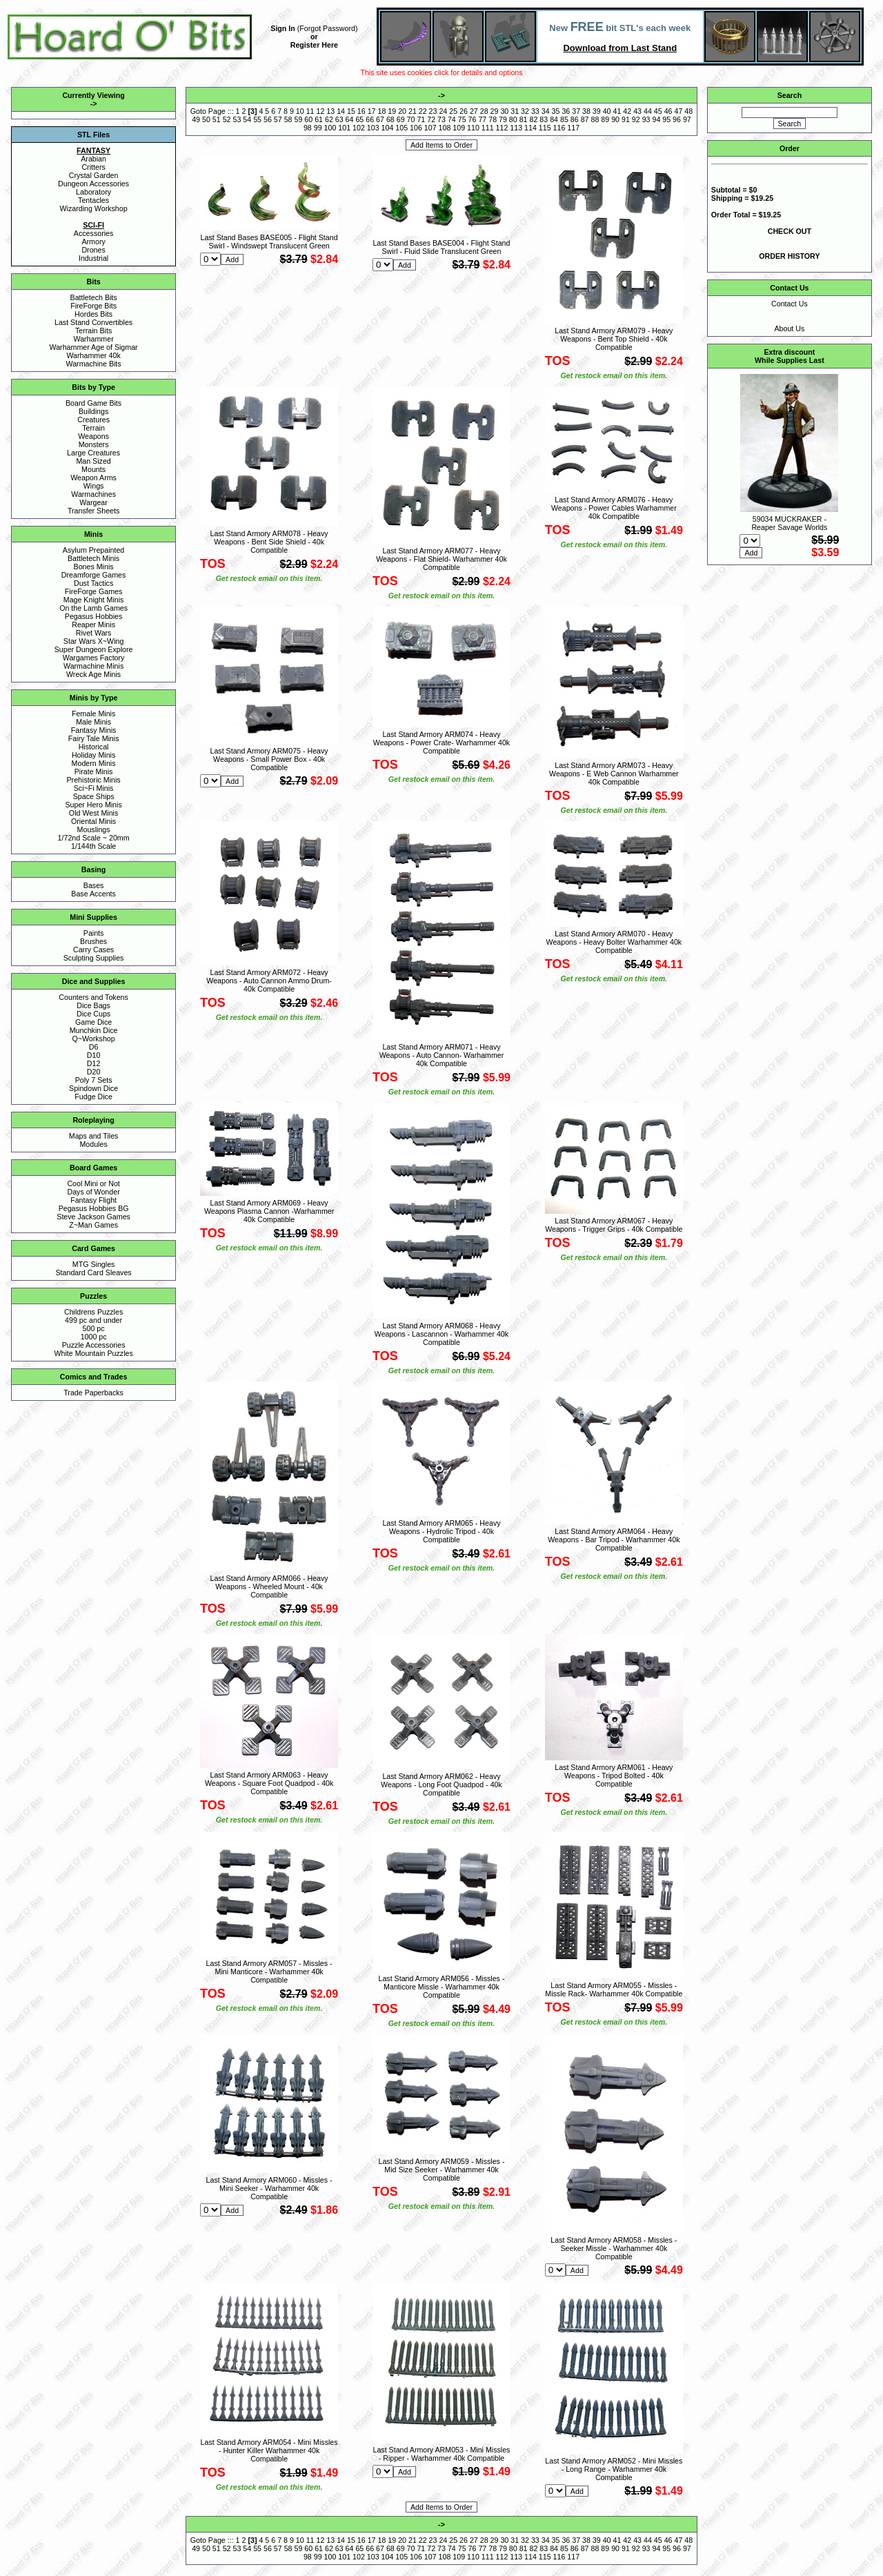 This screenshot has height=2576, width=883. What do you see at coordinates (310, 111) in the screenshot?
I see `11` at bounding box center [310, 111].